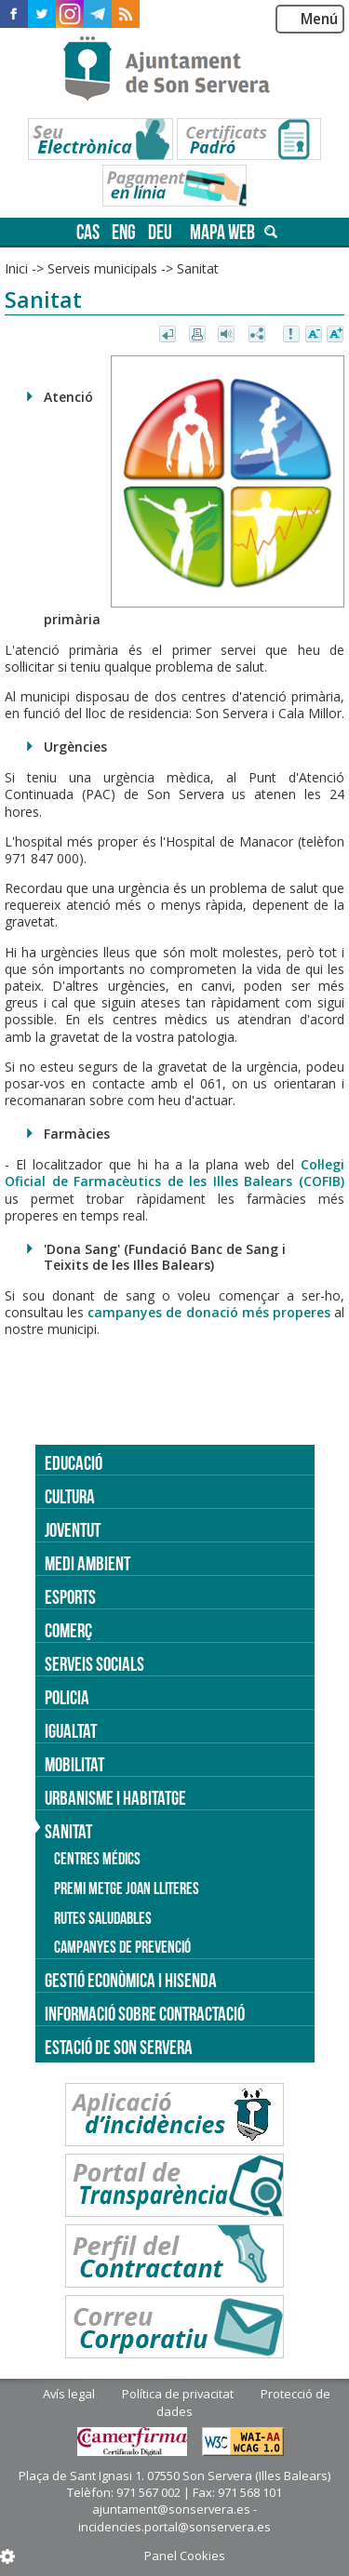  Describe the element at coordinates (126, 1888) in the screenshot. I see `Premi Metge Joan Lliteres` at that location.